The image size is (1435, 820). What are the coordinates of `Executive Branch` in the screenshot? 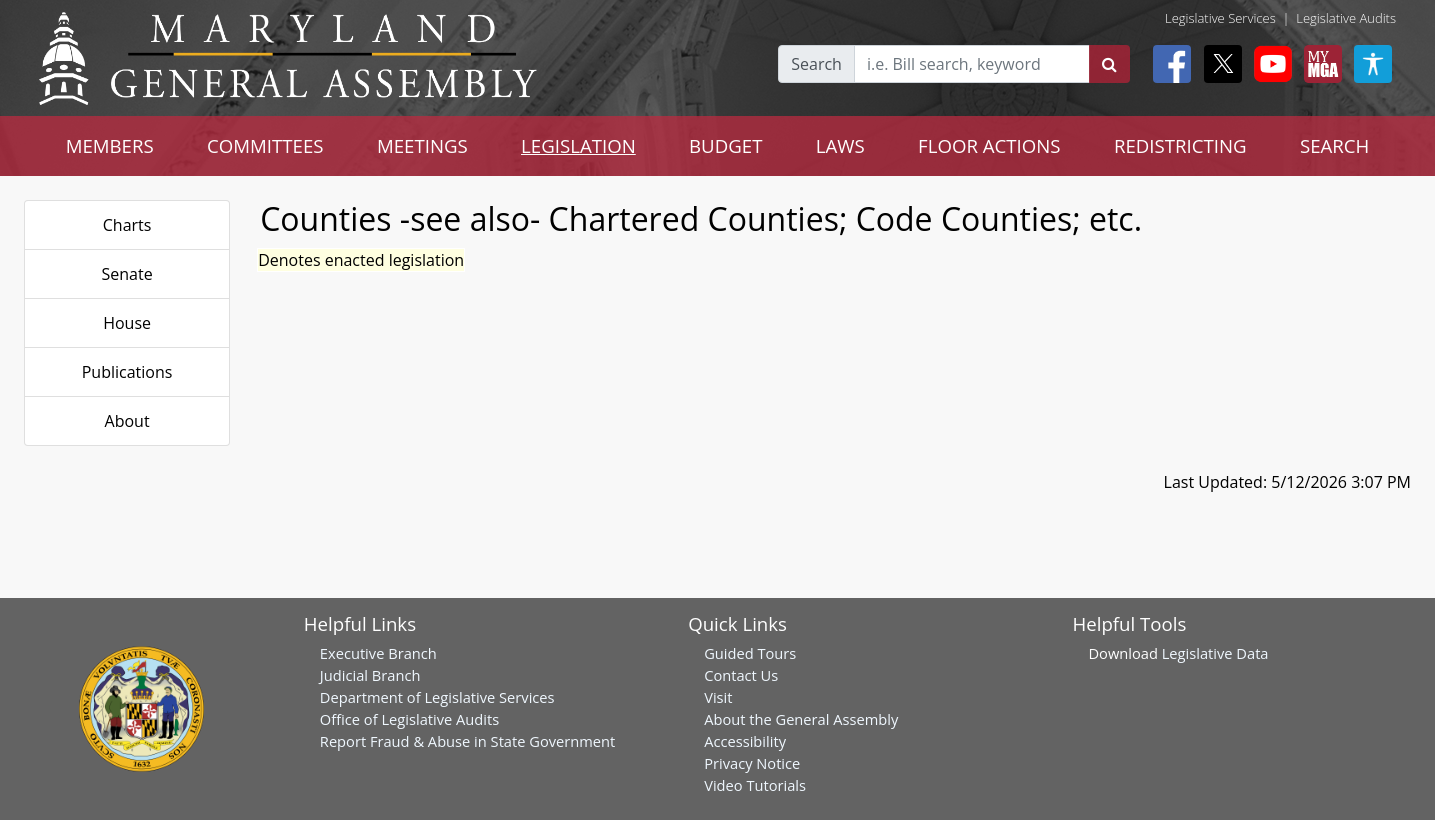 It's located at (378, 653).